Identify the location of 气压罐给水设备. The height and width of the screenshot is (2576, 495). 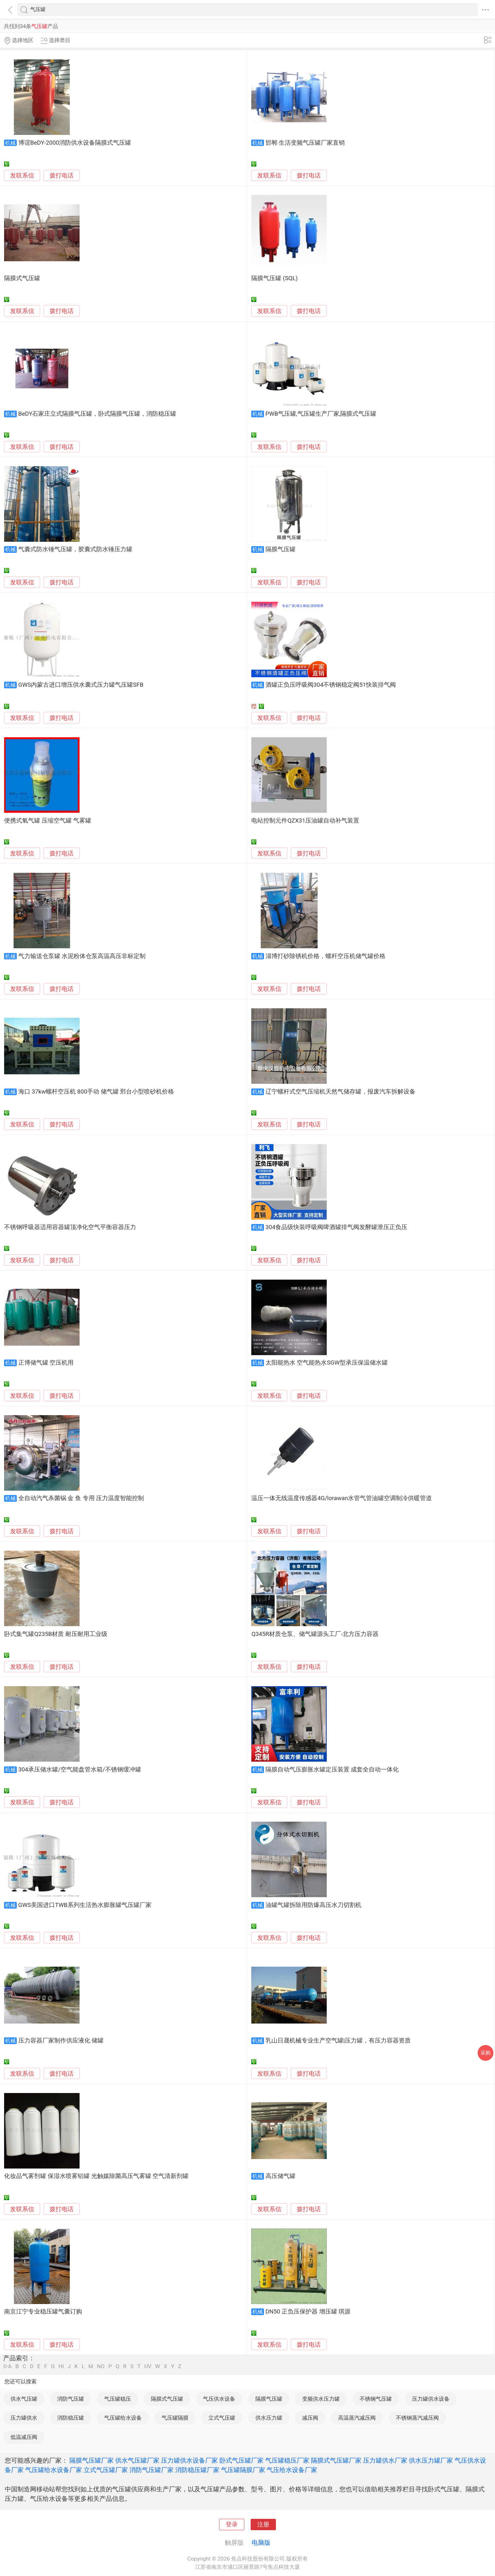
(123, 2418).